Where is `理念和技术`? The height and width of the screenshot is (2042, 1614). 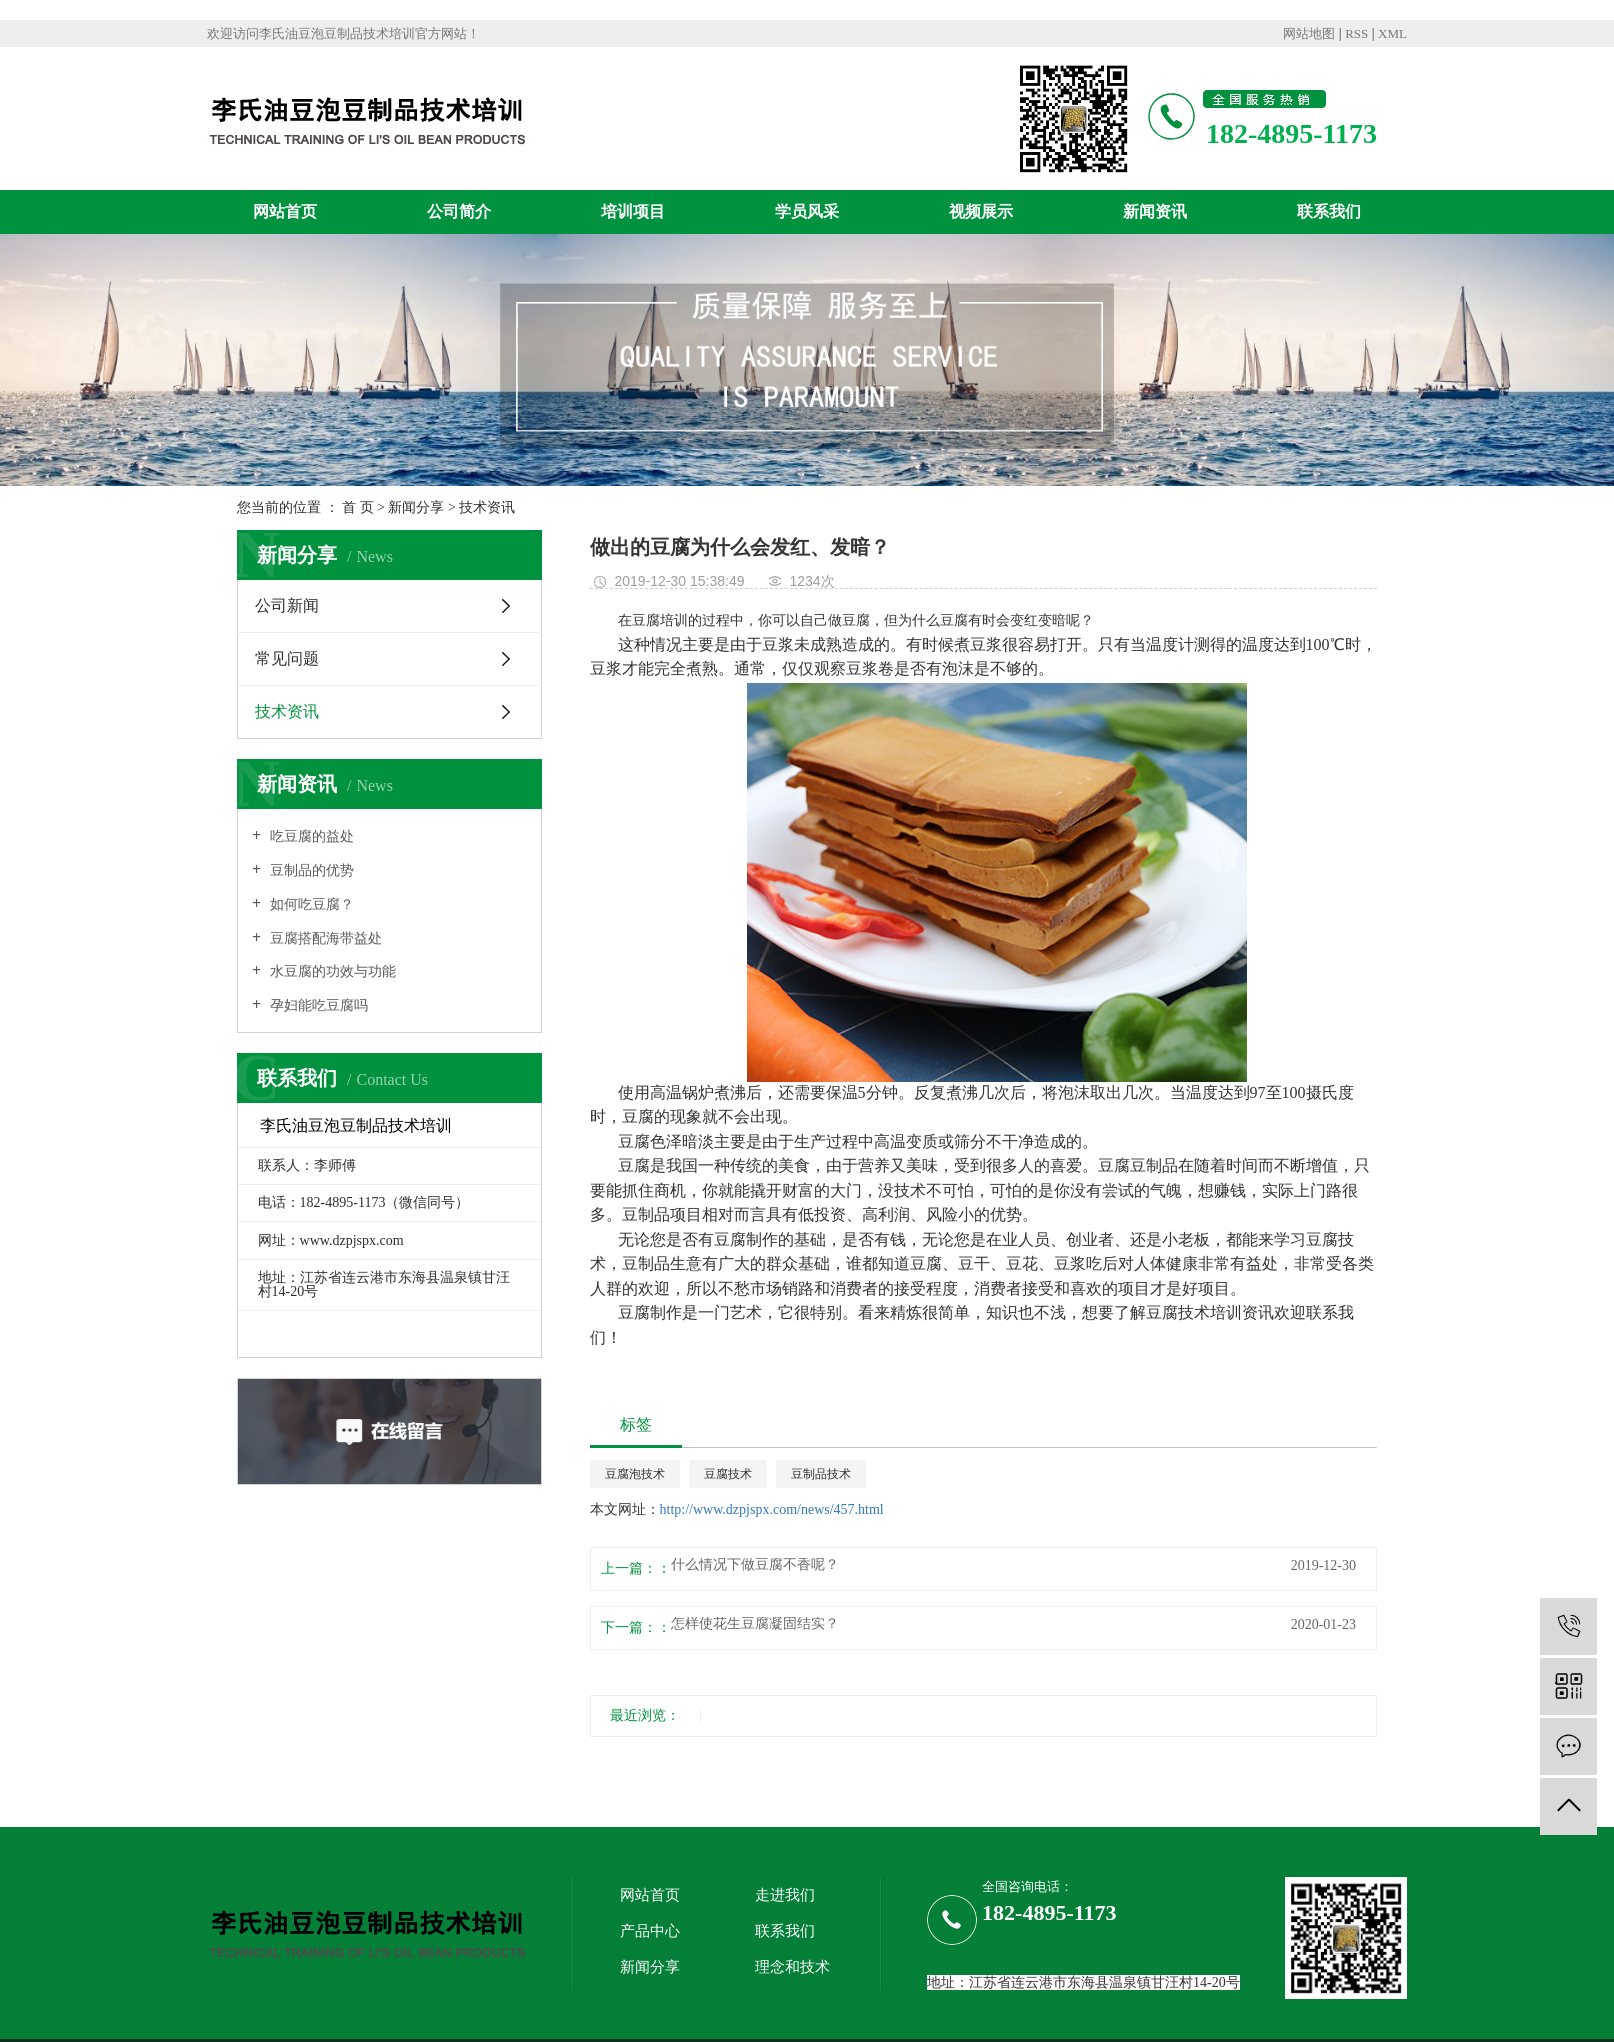
理念和技术 is located at coordinates (792, 1967).